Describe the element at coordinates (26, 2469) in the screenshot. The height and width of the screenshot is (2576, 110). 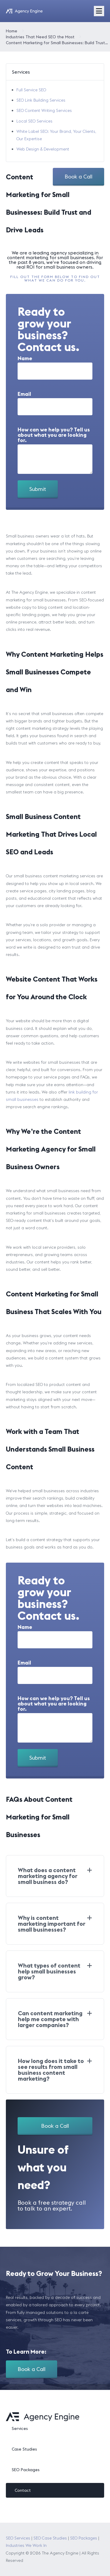
I see `SEO Packages` at that location.